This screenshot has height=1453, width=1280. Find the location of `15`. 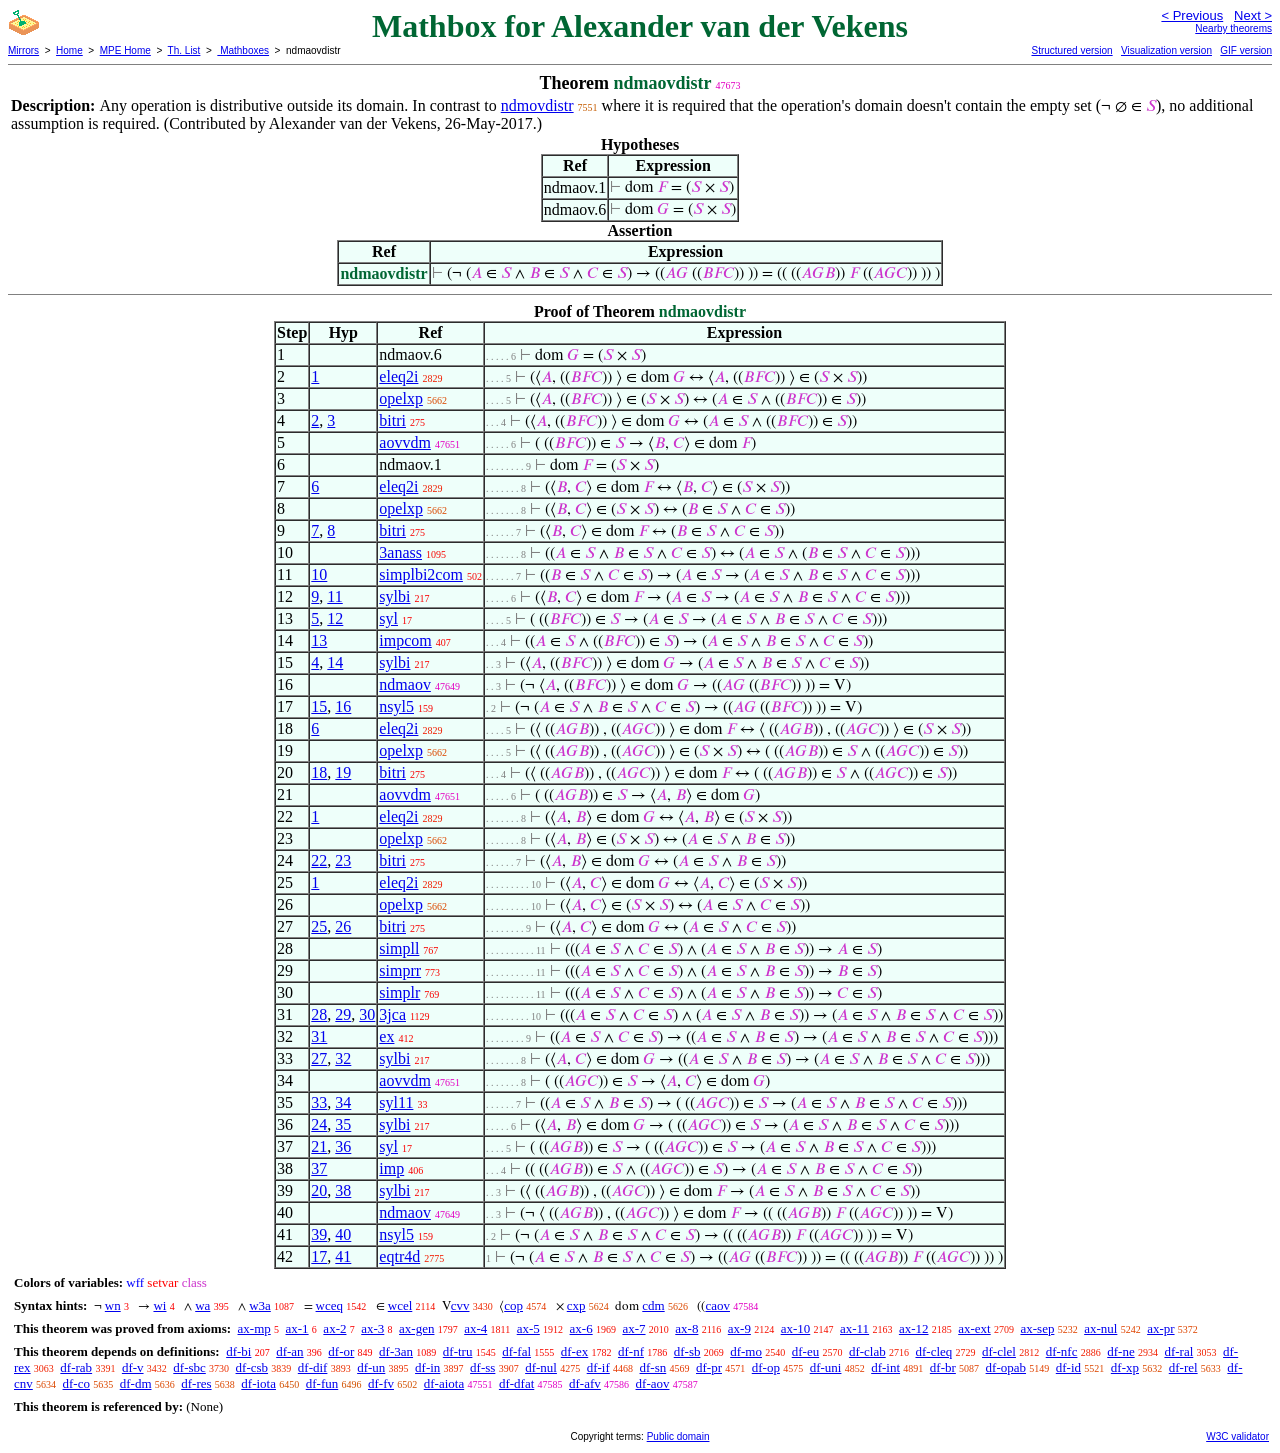

15 is located at coordinates (319, 706).